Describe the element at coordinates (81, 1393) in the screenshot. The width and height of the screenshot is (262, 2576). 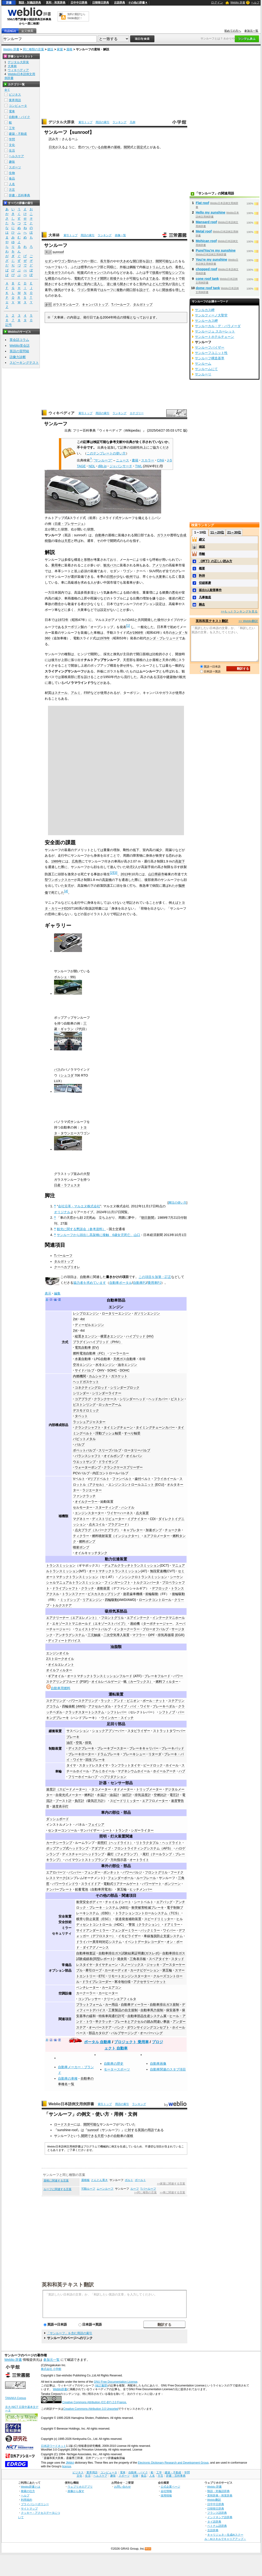
I see `シリンダー` at that location.